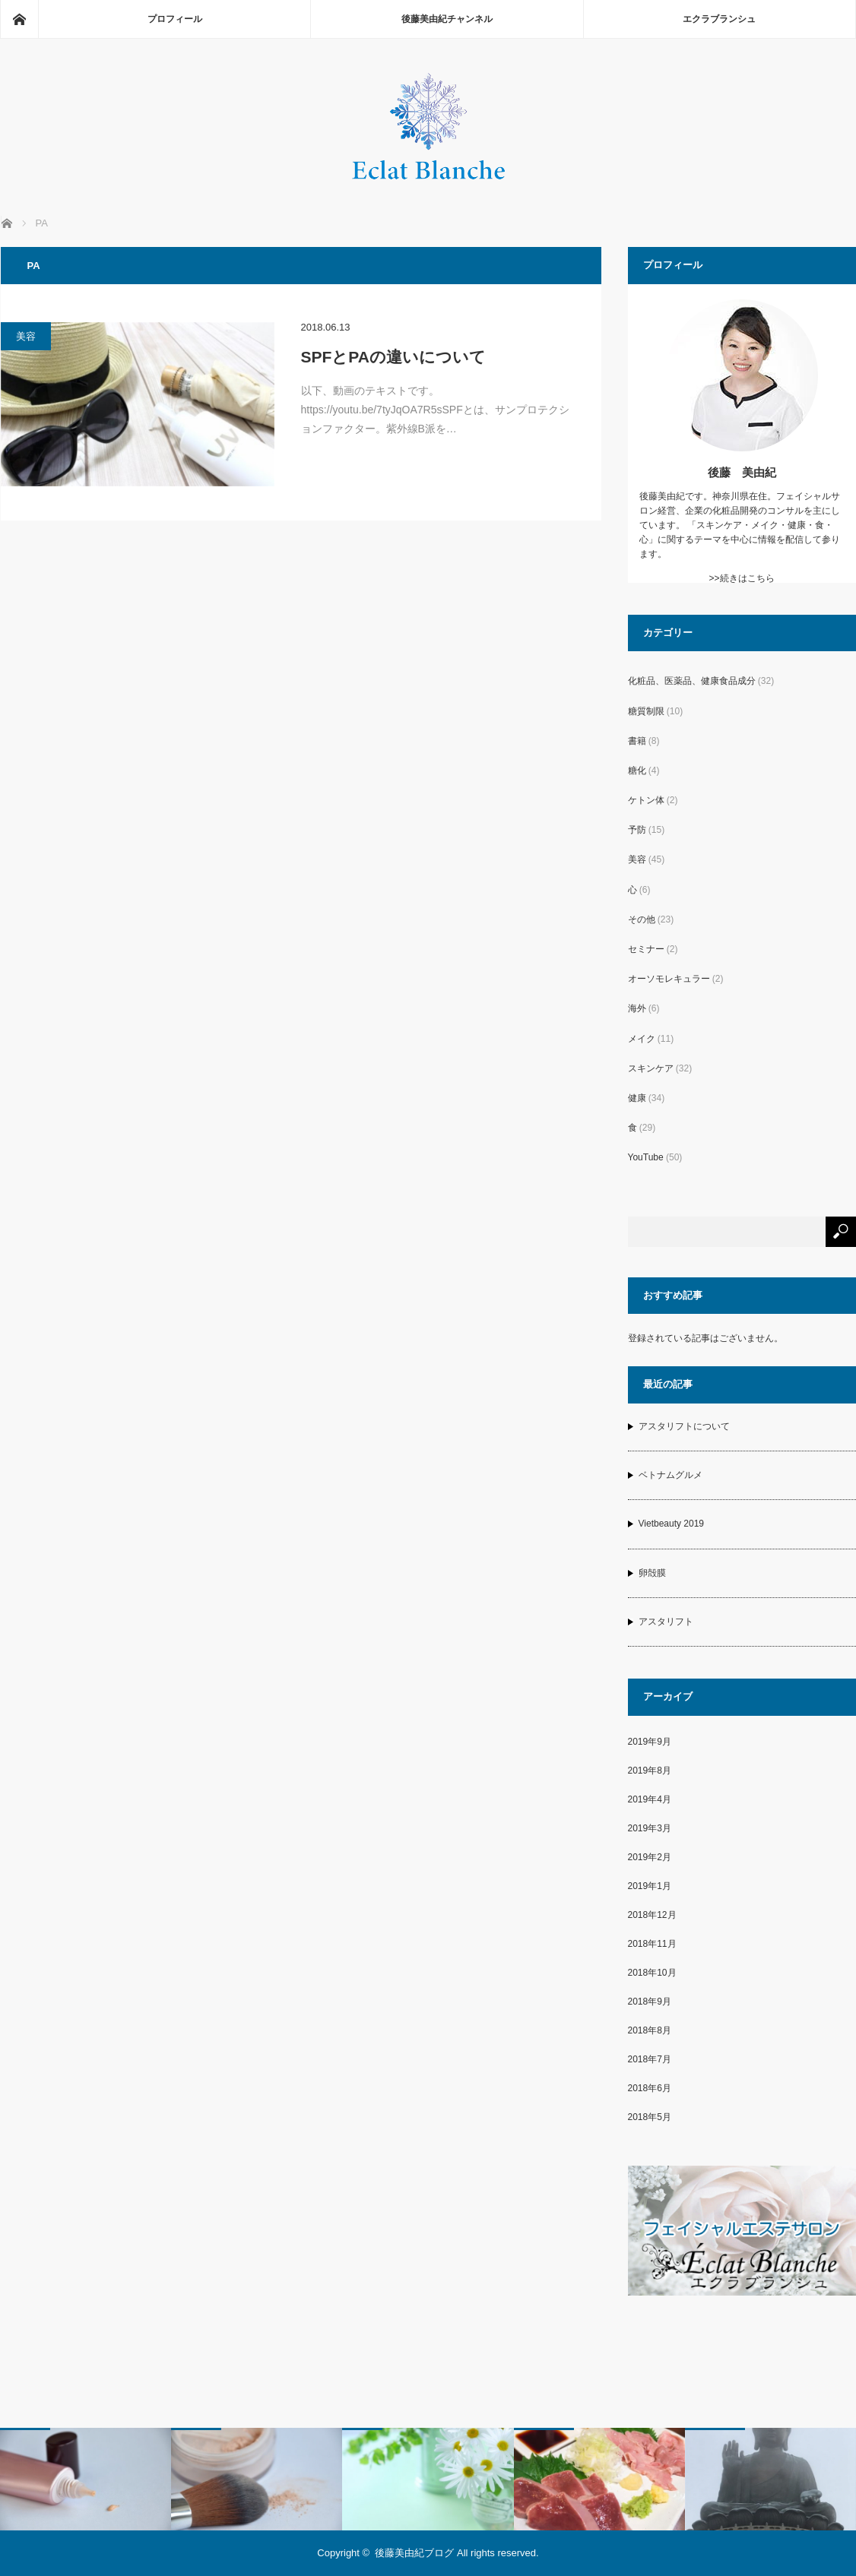 This screenshot has width=856, height=2576. I want to click on 後藤美由紀チャンネル, so click(447, 19).